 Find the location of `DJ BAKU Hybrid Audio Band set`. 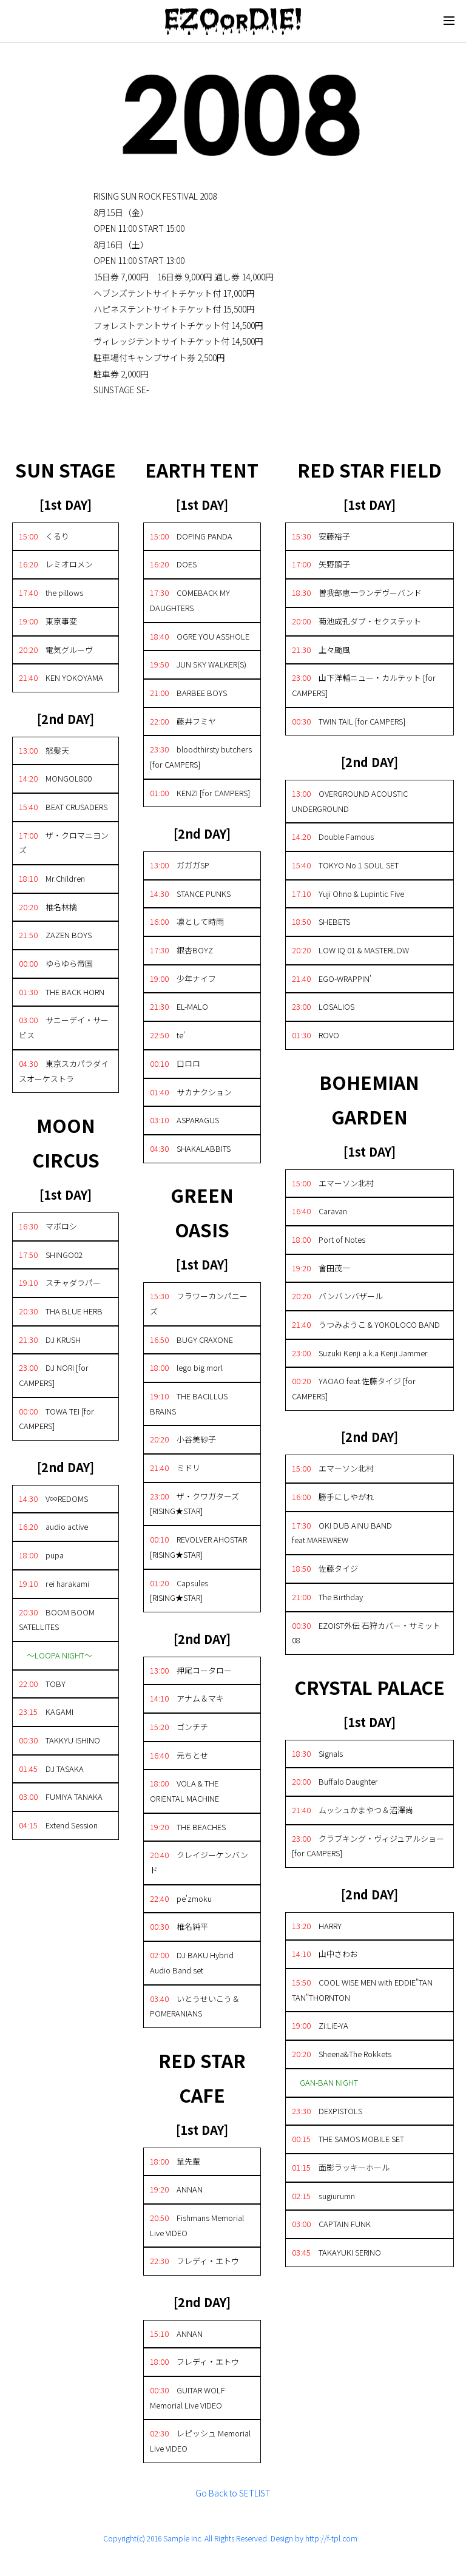

DJ BAKU Hybrid Audio Band set is located at coordinates (192, 1962).